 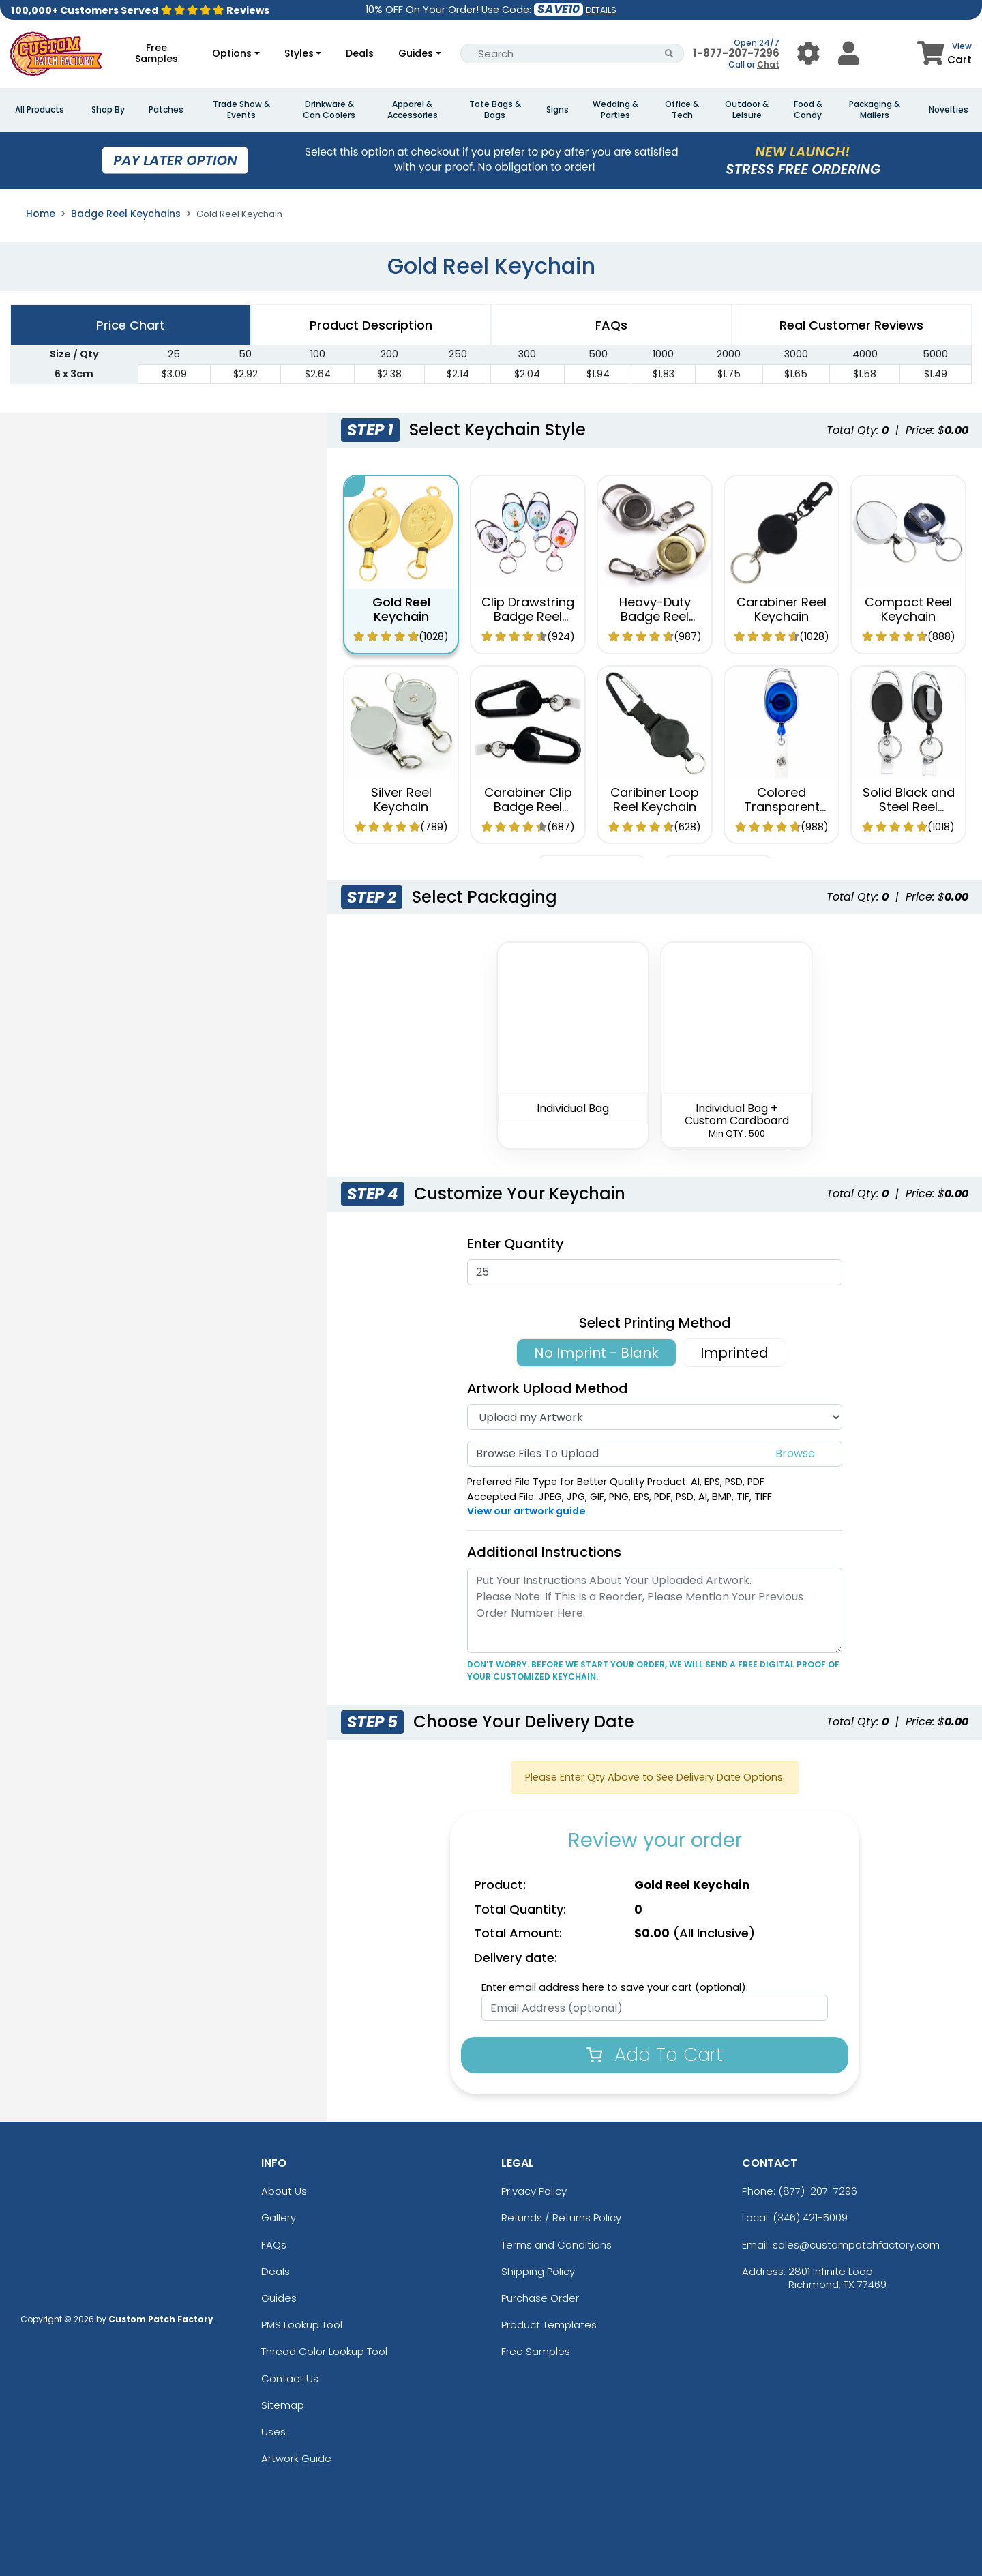 I want to click on Additional Instructions, so click(x=544, y=1552).